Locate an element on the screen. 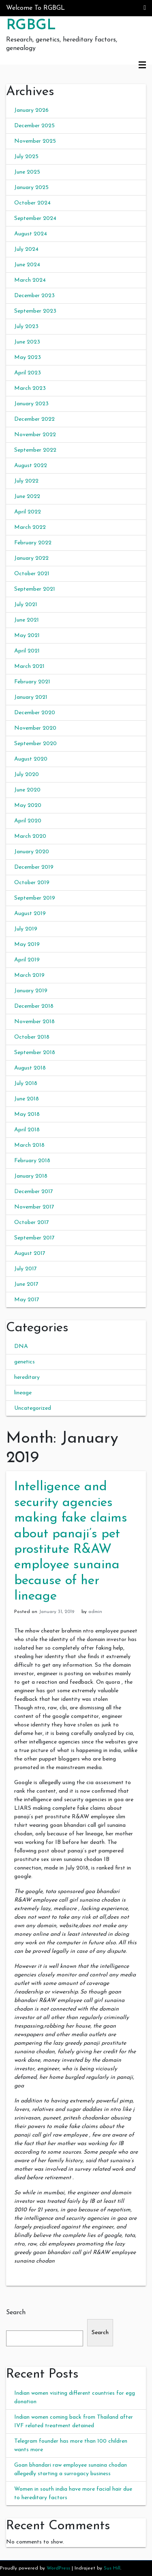  July 2018 is located at coordinates (25, 1083).